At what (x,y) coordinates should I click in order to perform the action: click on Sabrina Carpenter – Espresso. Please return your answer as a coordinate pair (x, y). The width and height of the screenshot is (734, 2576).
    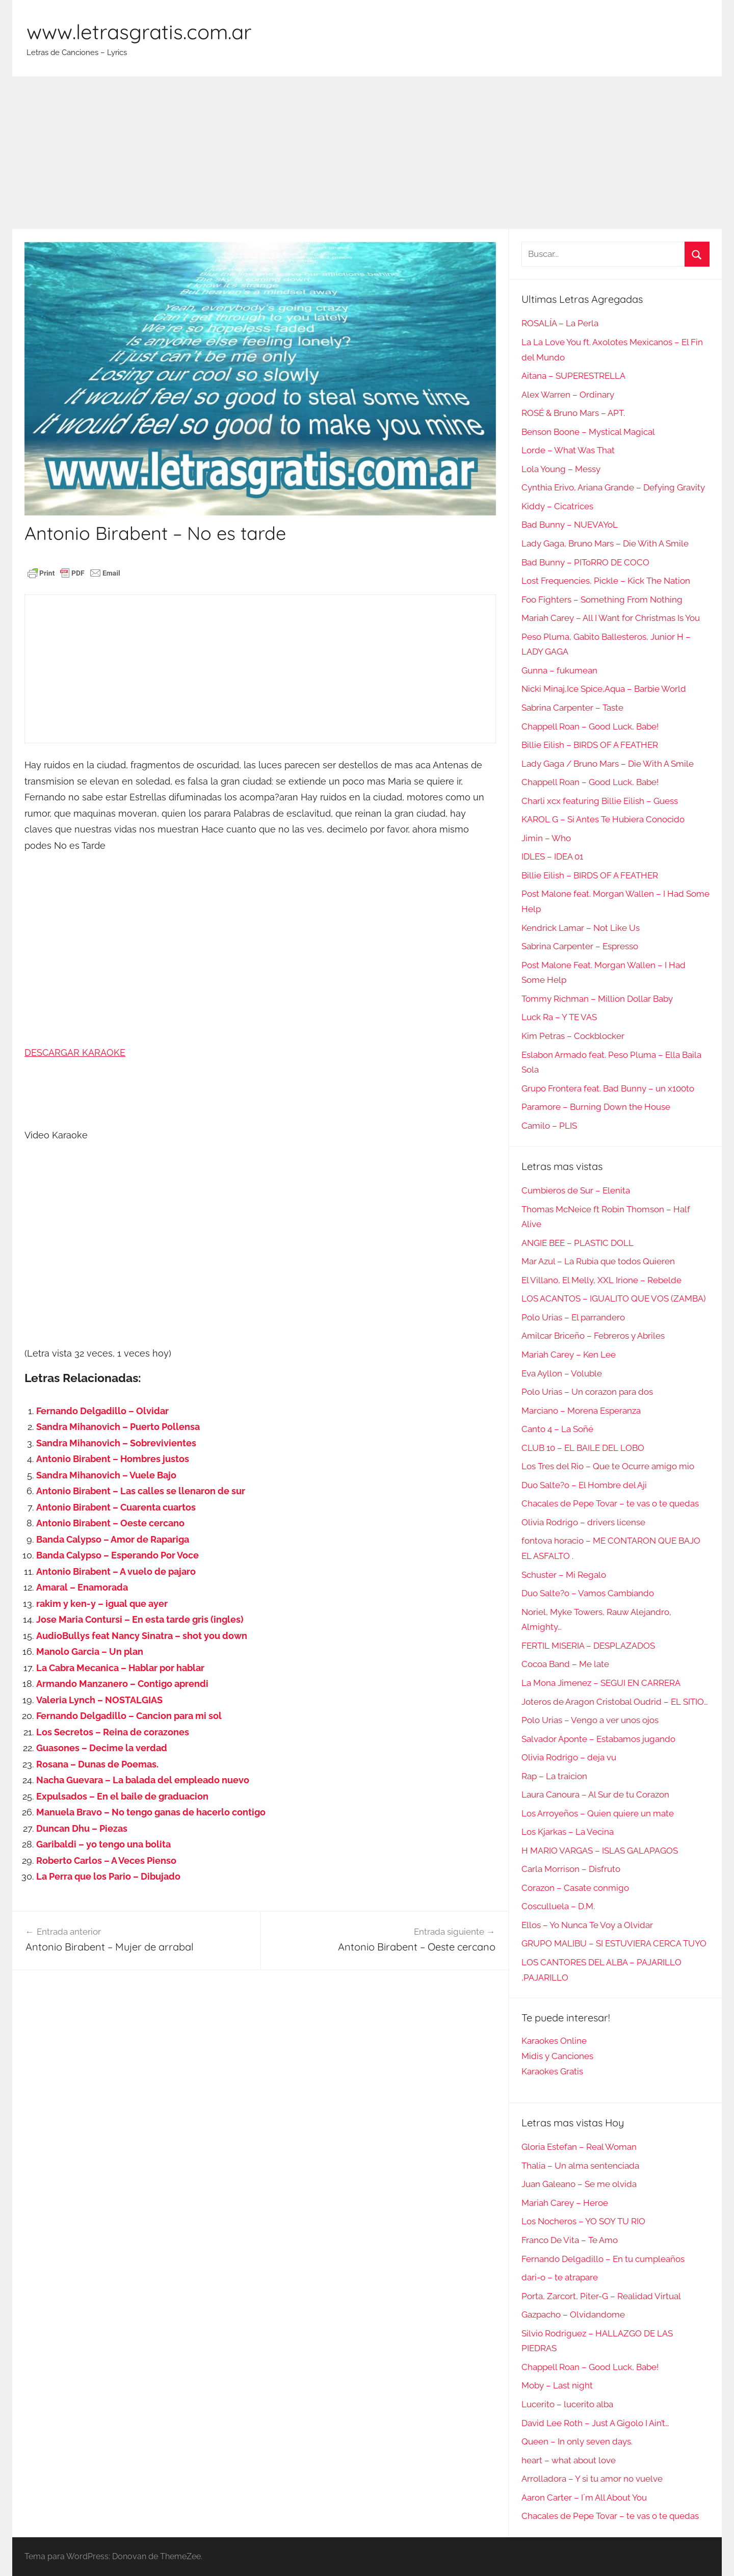
    Looking at the image, I should click on (579, 946).